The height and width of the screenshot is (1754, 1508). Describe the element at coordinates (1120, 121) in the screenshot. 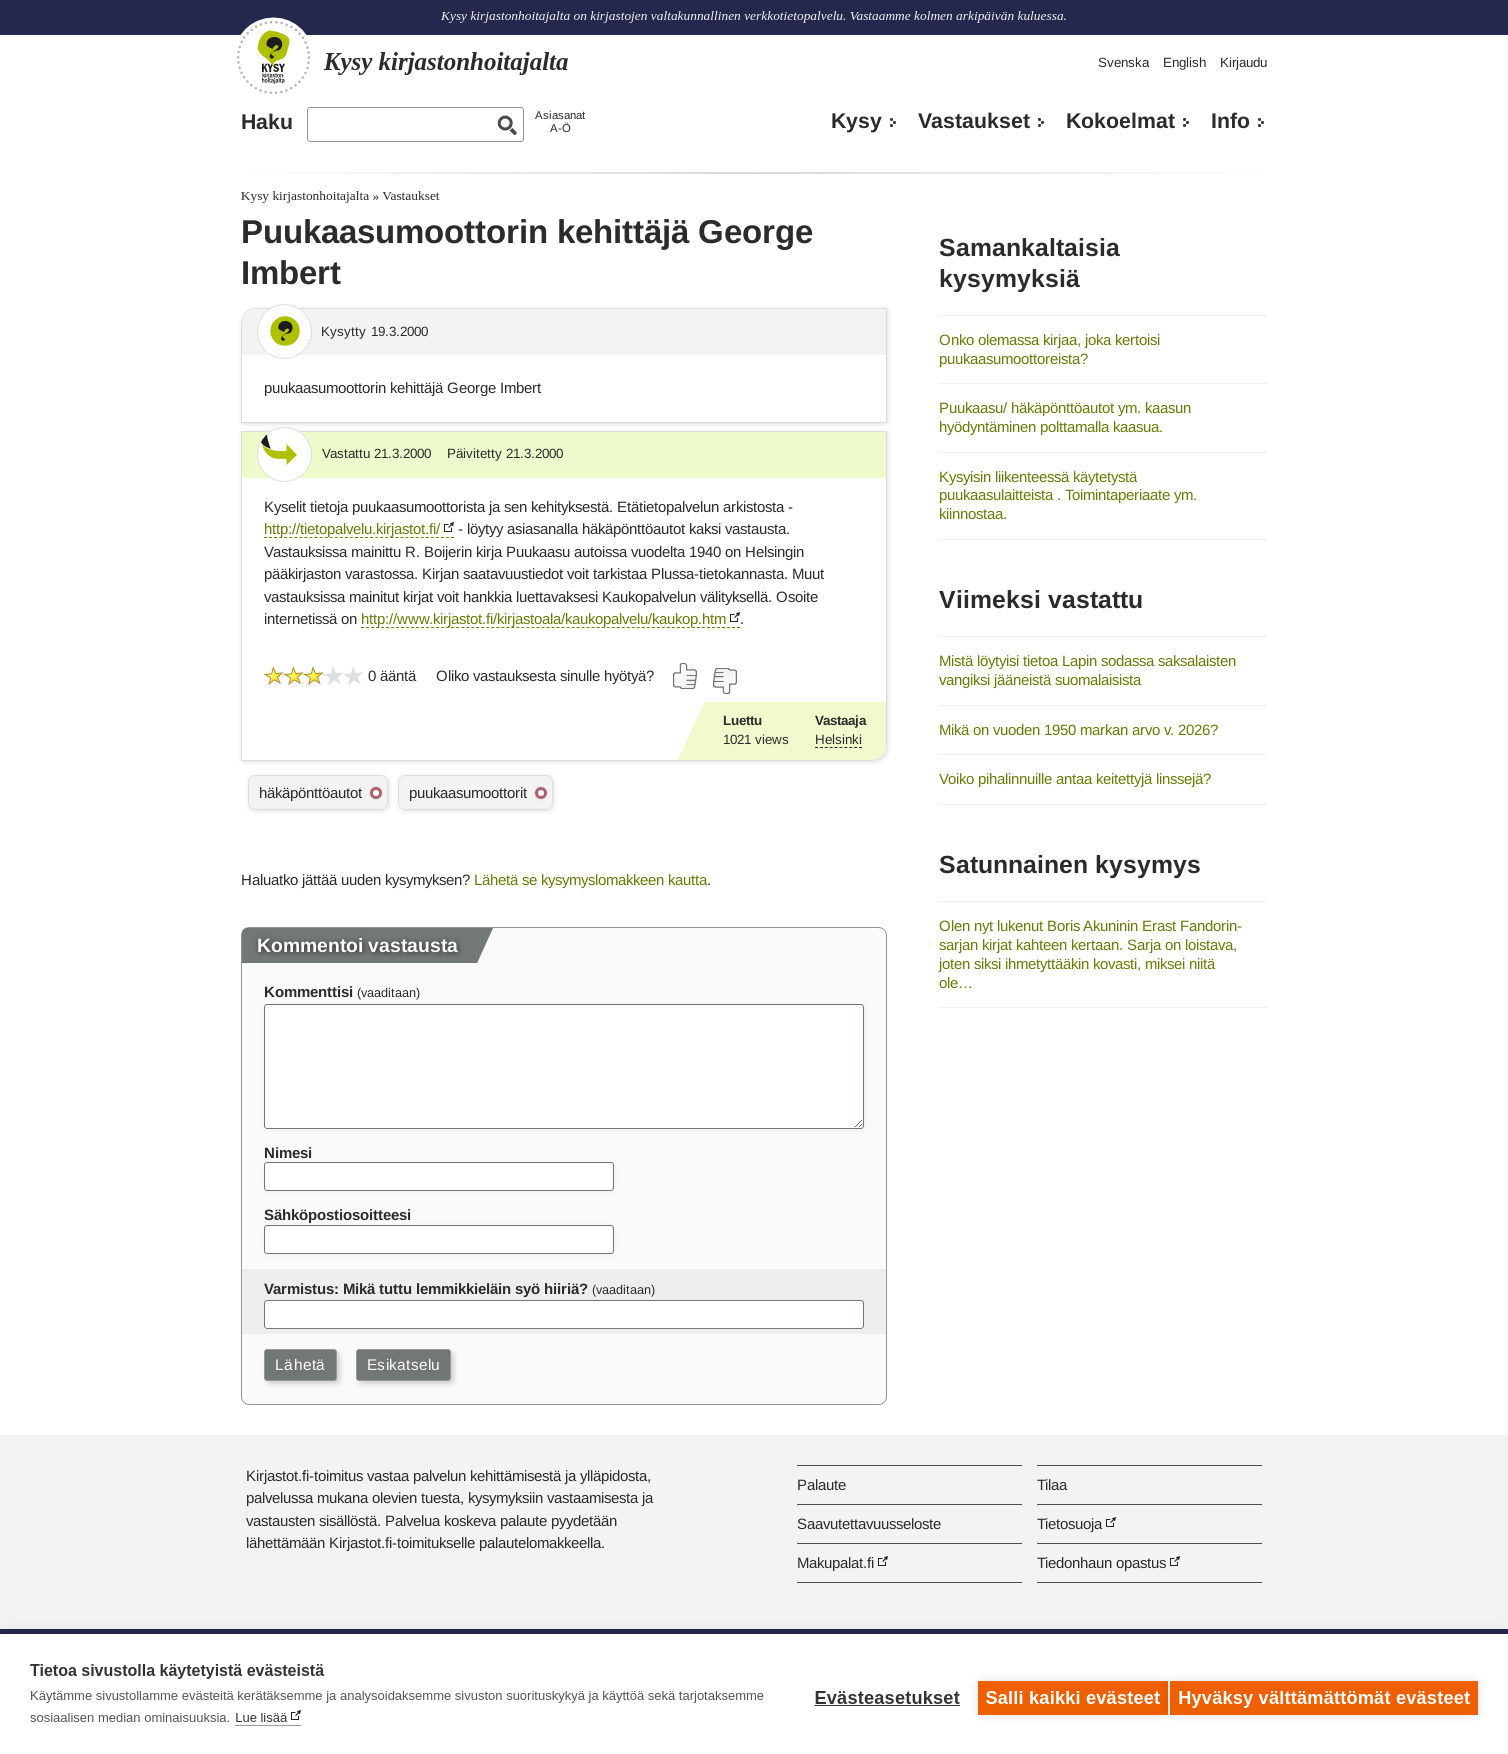

I see `Kokoelmat` at that location.